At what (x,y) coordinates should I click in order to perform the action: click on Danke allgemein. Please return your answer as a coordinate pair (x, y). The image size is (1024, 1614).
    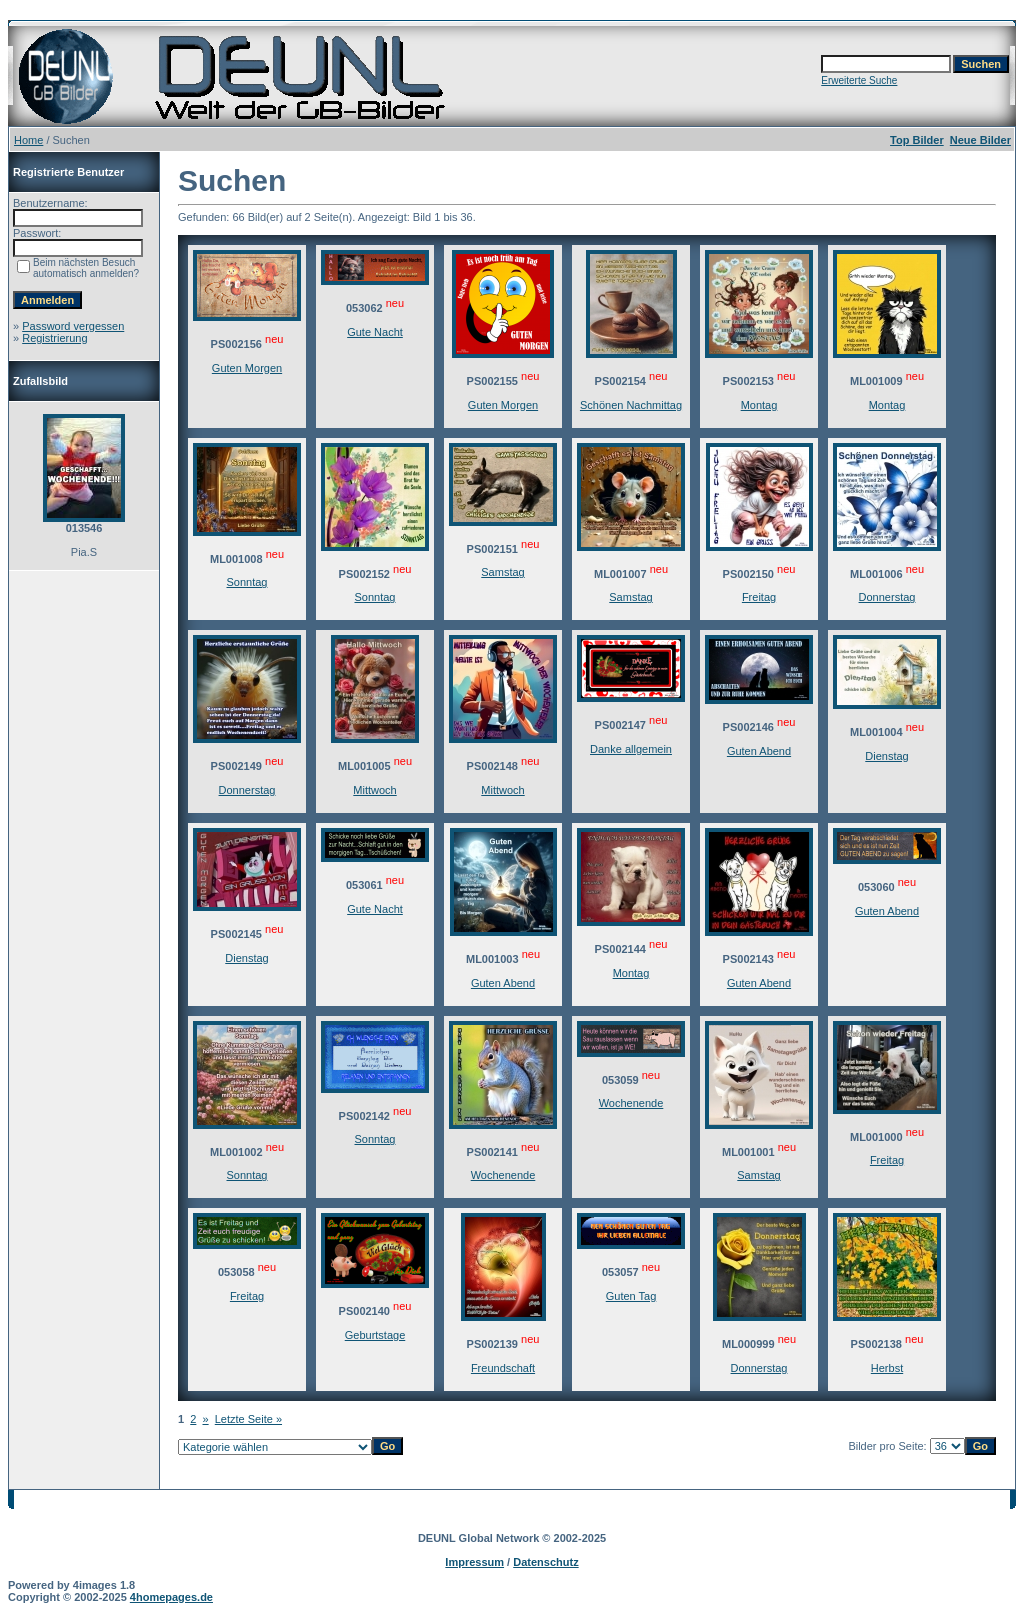
    Looking at the image, I should click on (631, 749).